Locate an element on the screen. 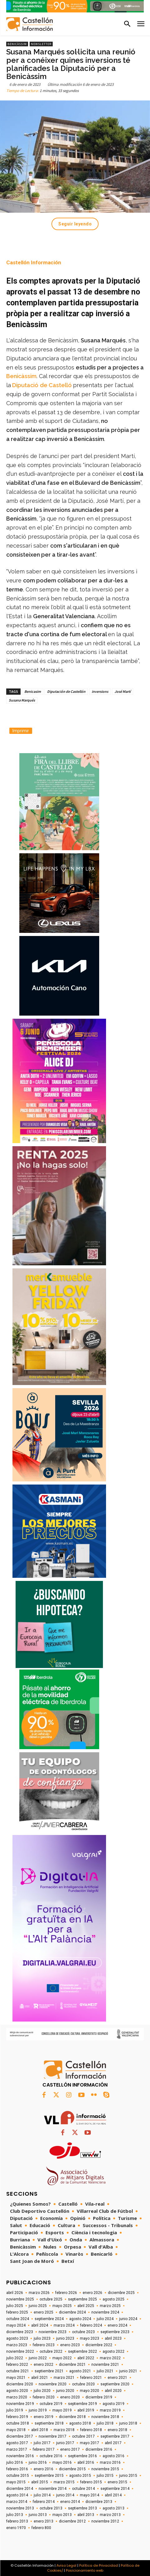 The height and width of the screenshot is (2576, 150). Imprimir is located at coordinates (20, 730).